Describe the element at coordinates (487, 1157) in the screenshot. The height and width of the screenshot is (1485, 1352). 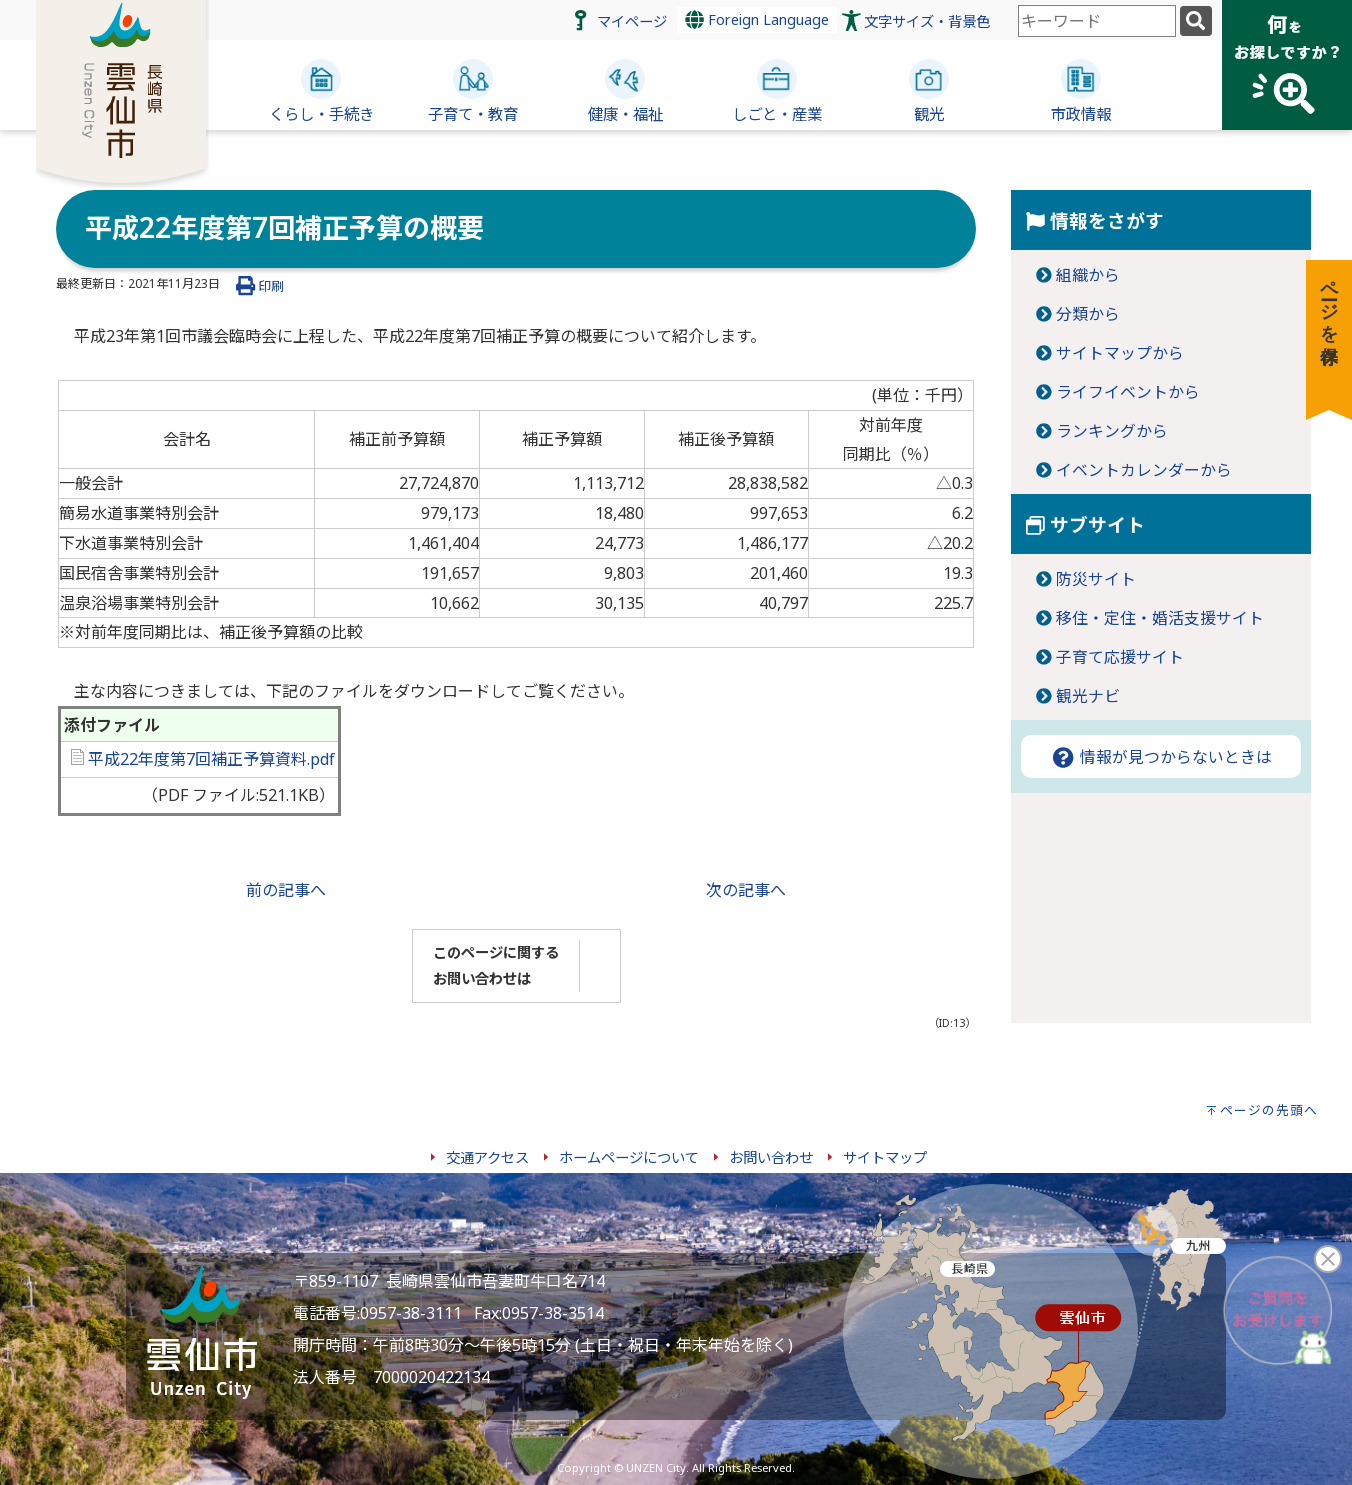
I see `交通アクセス` at that location.